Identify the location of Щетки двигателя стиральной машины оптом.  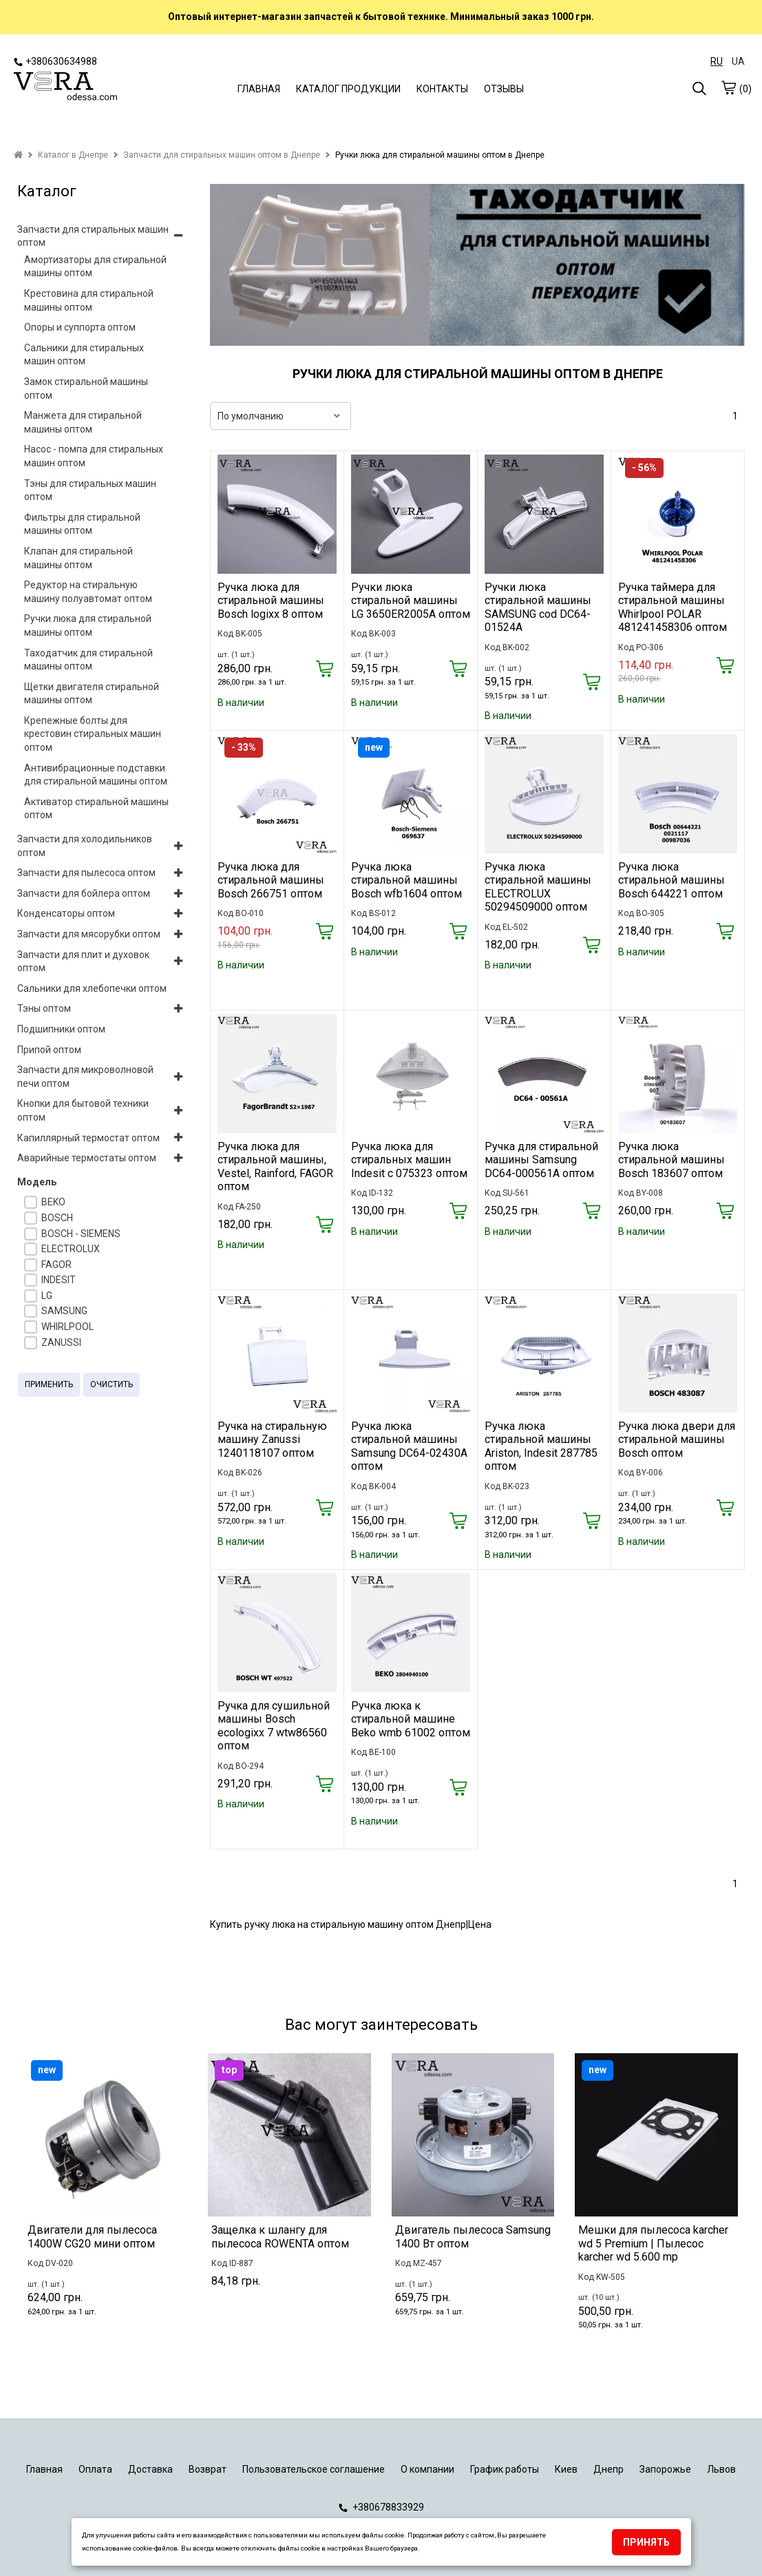
(91, 693).